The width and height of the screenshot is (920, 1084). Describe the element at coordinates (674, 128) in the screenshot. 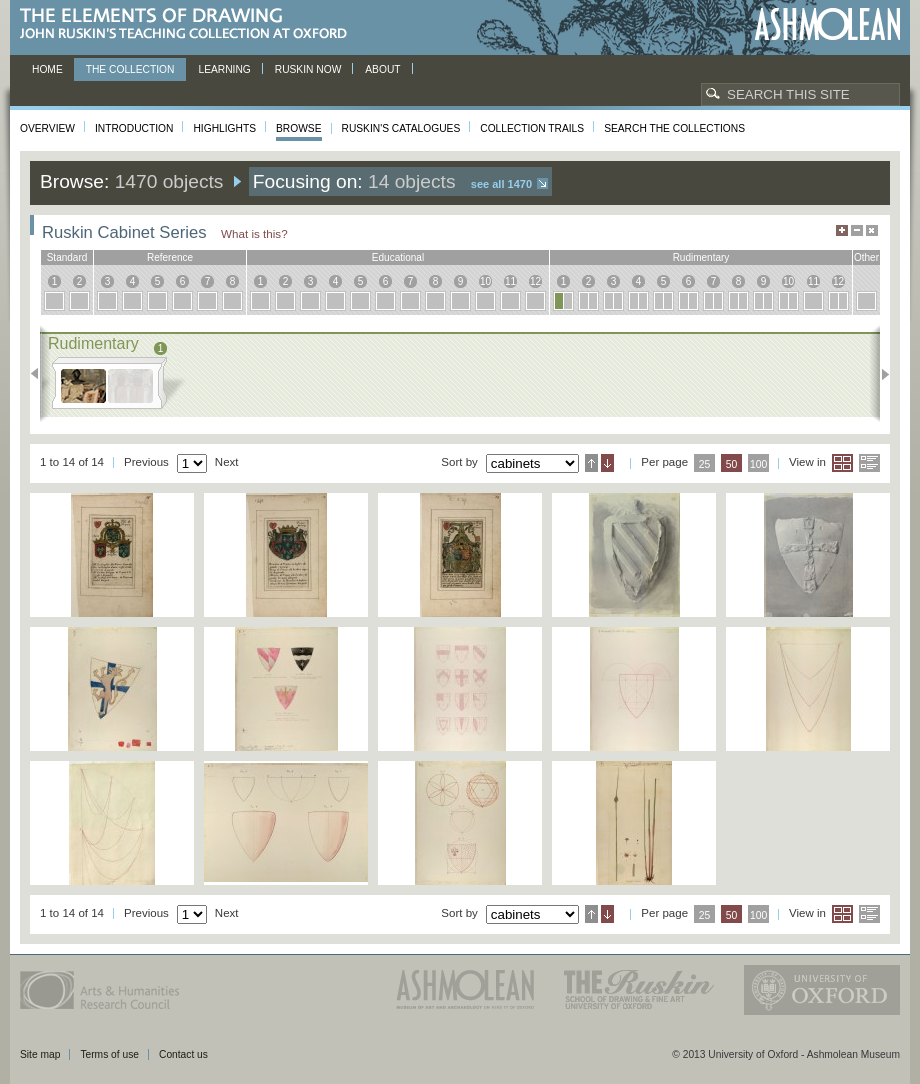

I see `Search the collections` at that location.